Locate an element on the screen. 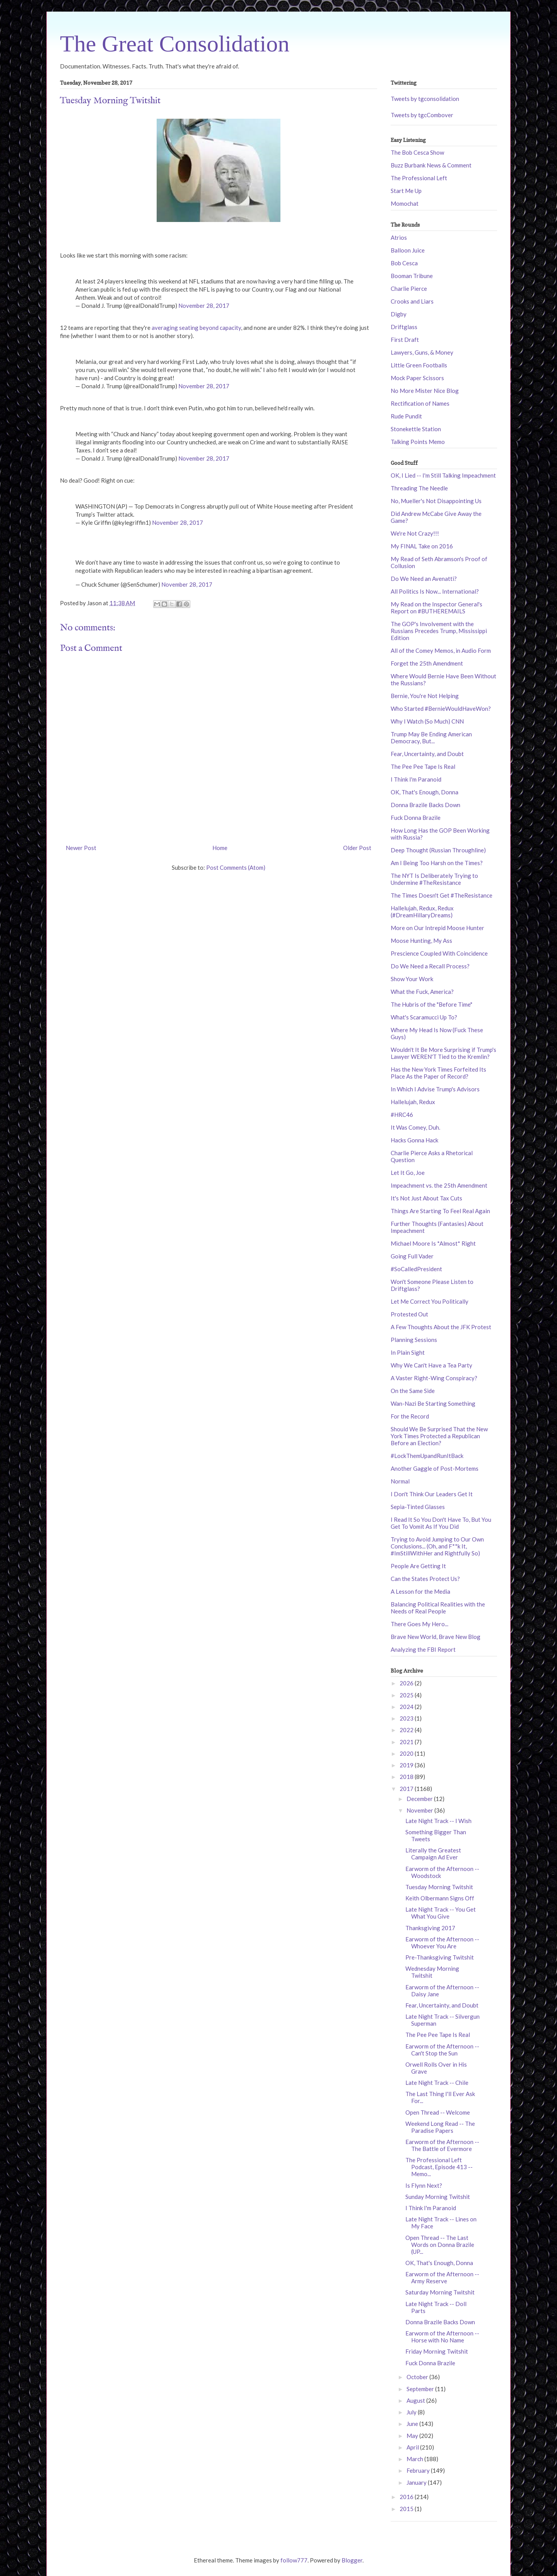 This screenshot has height=2576, width=557. 2020 is located at coordinates (407, 1753).